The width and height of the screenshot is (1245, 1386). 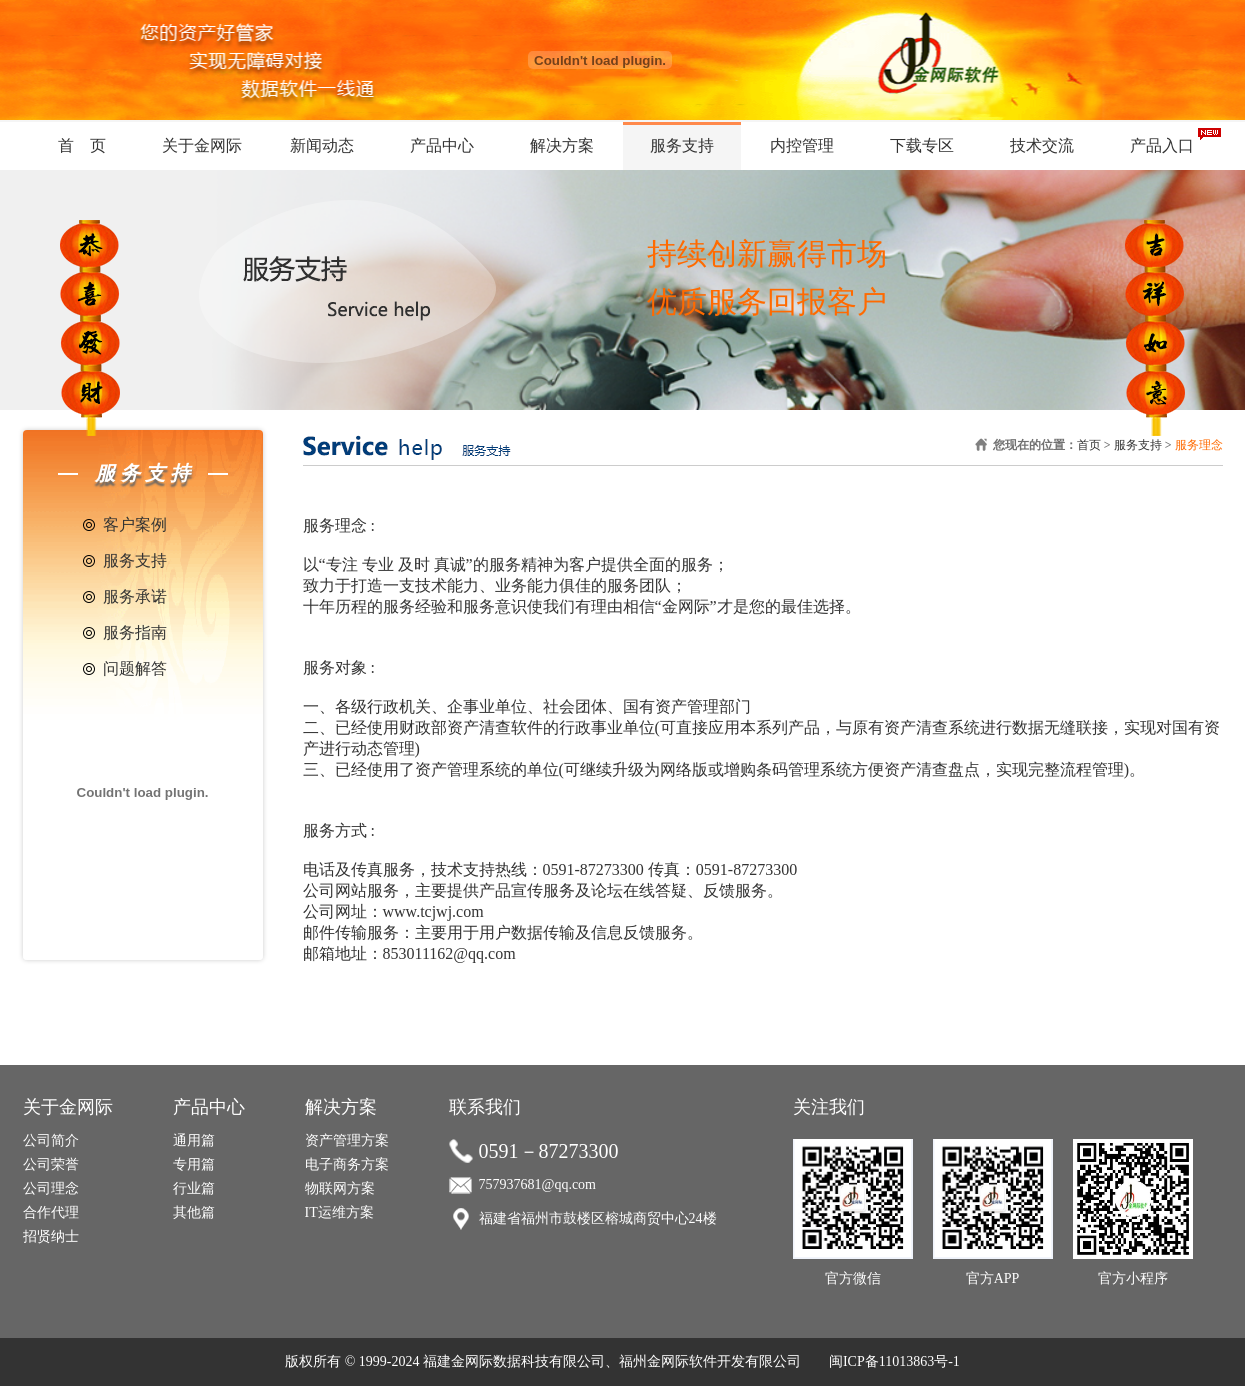 I want to click on 物联网方案, so click(x=340, y=1188).